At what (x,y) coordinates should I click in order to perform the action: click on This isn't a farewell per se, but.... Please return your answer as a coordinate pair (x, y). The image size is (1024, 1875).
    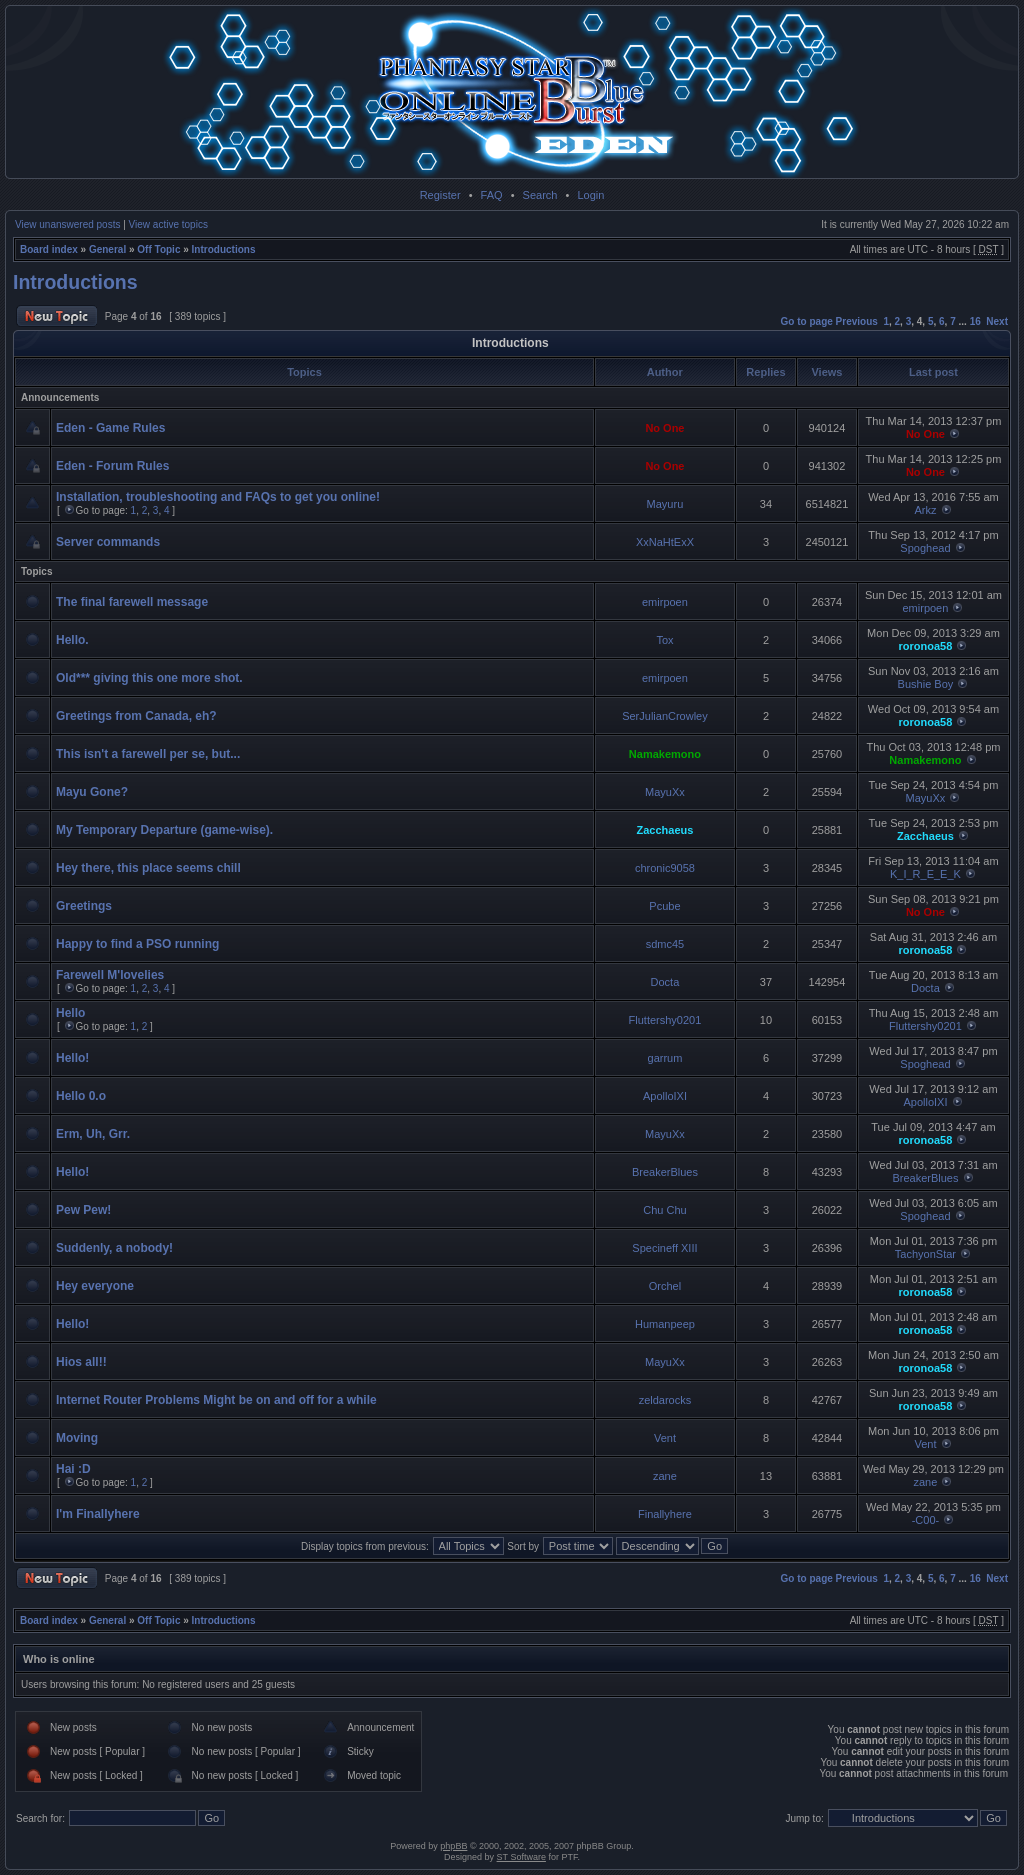
    Looking at the image, I should click on (148, 754).